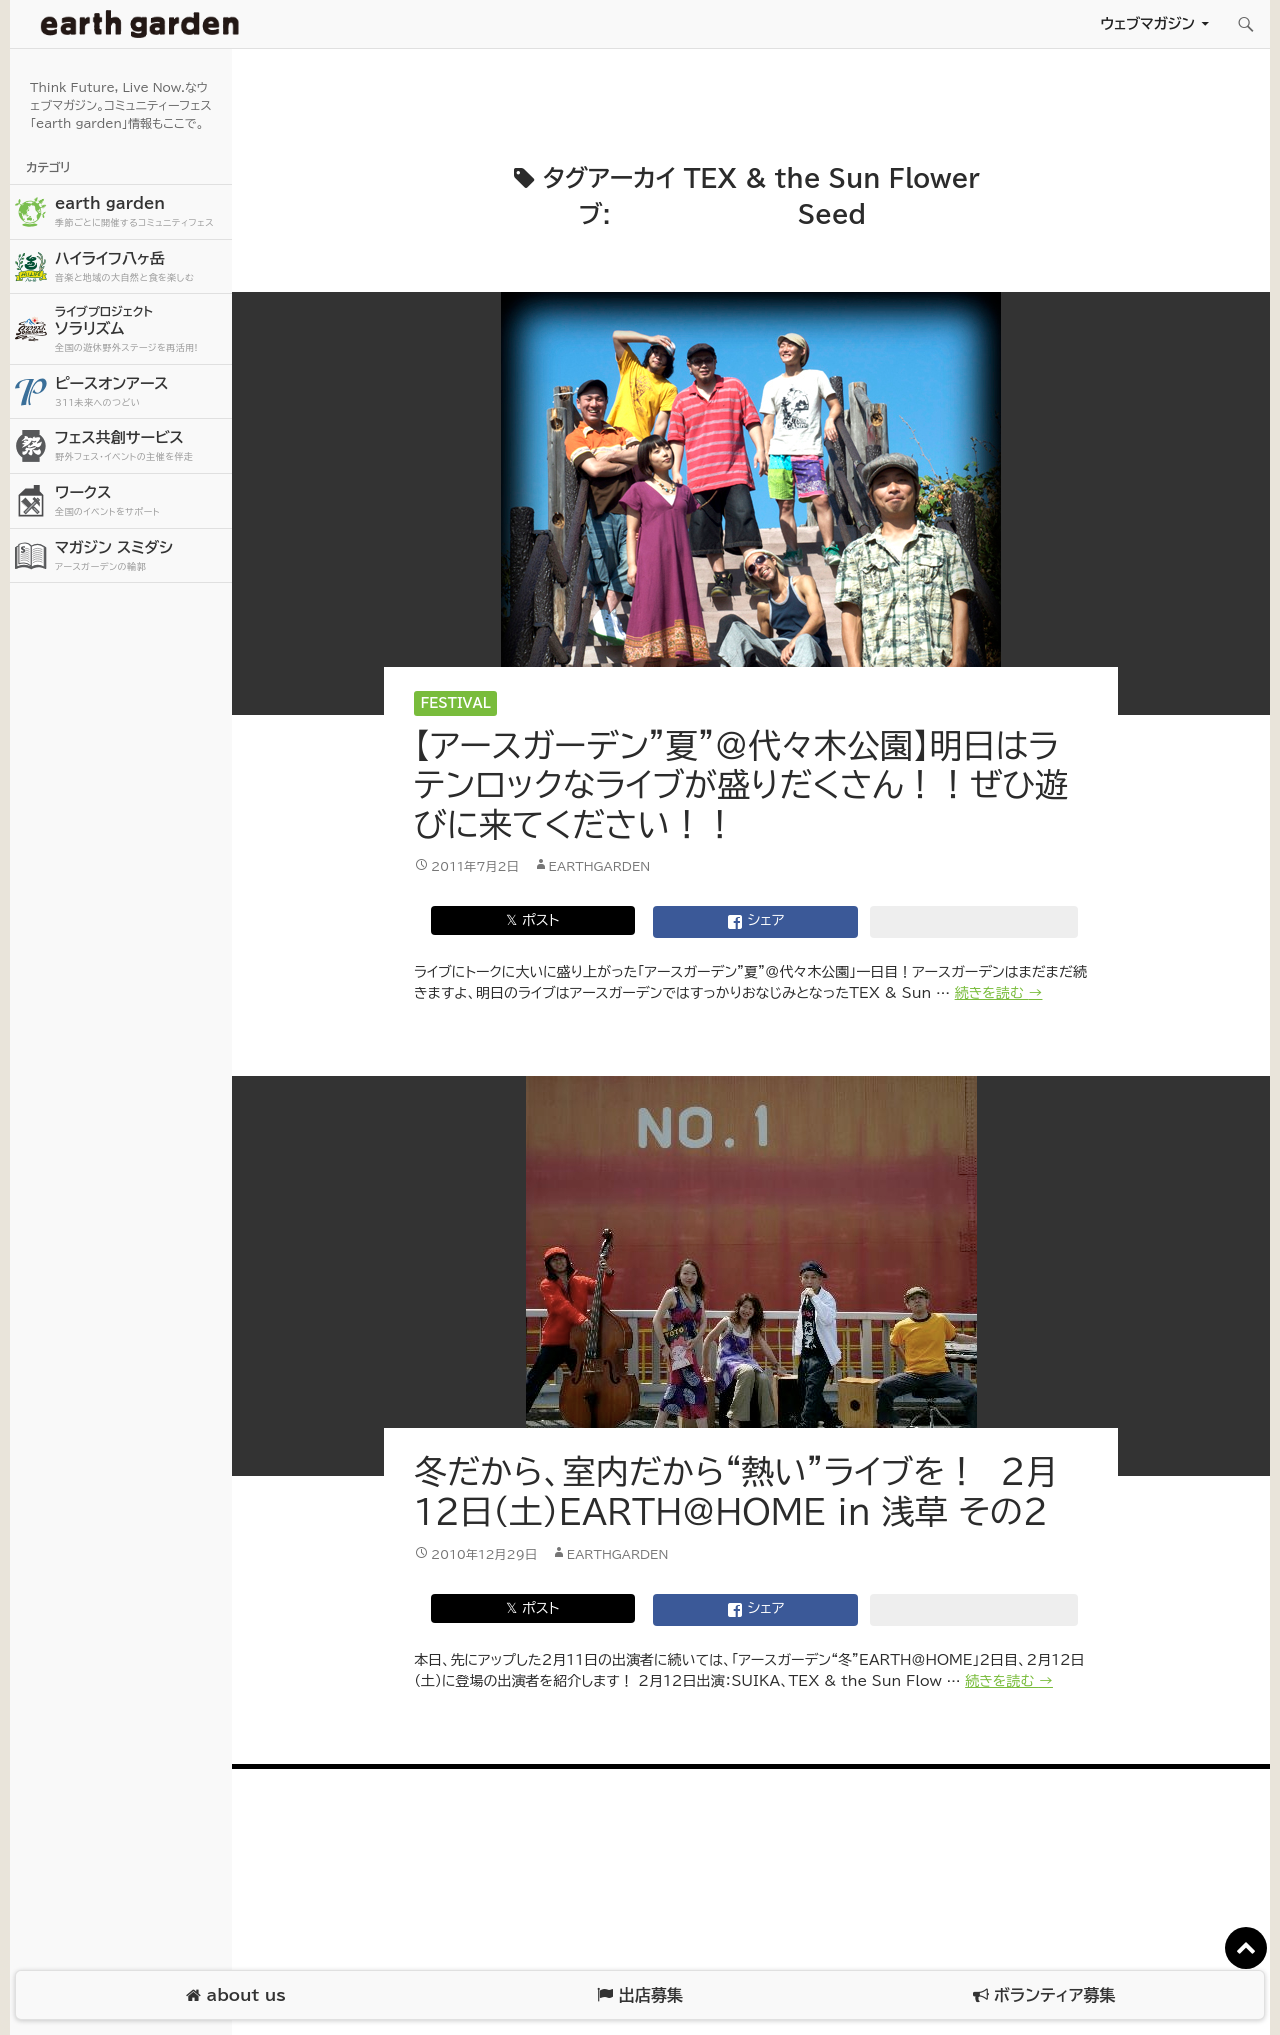 The height and width of the screenshot is (2035, 1280). Describe the element at coordinates (141, 267) in the screenshot. I see `ハイライフ八ヶ岳` at that location.